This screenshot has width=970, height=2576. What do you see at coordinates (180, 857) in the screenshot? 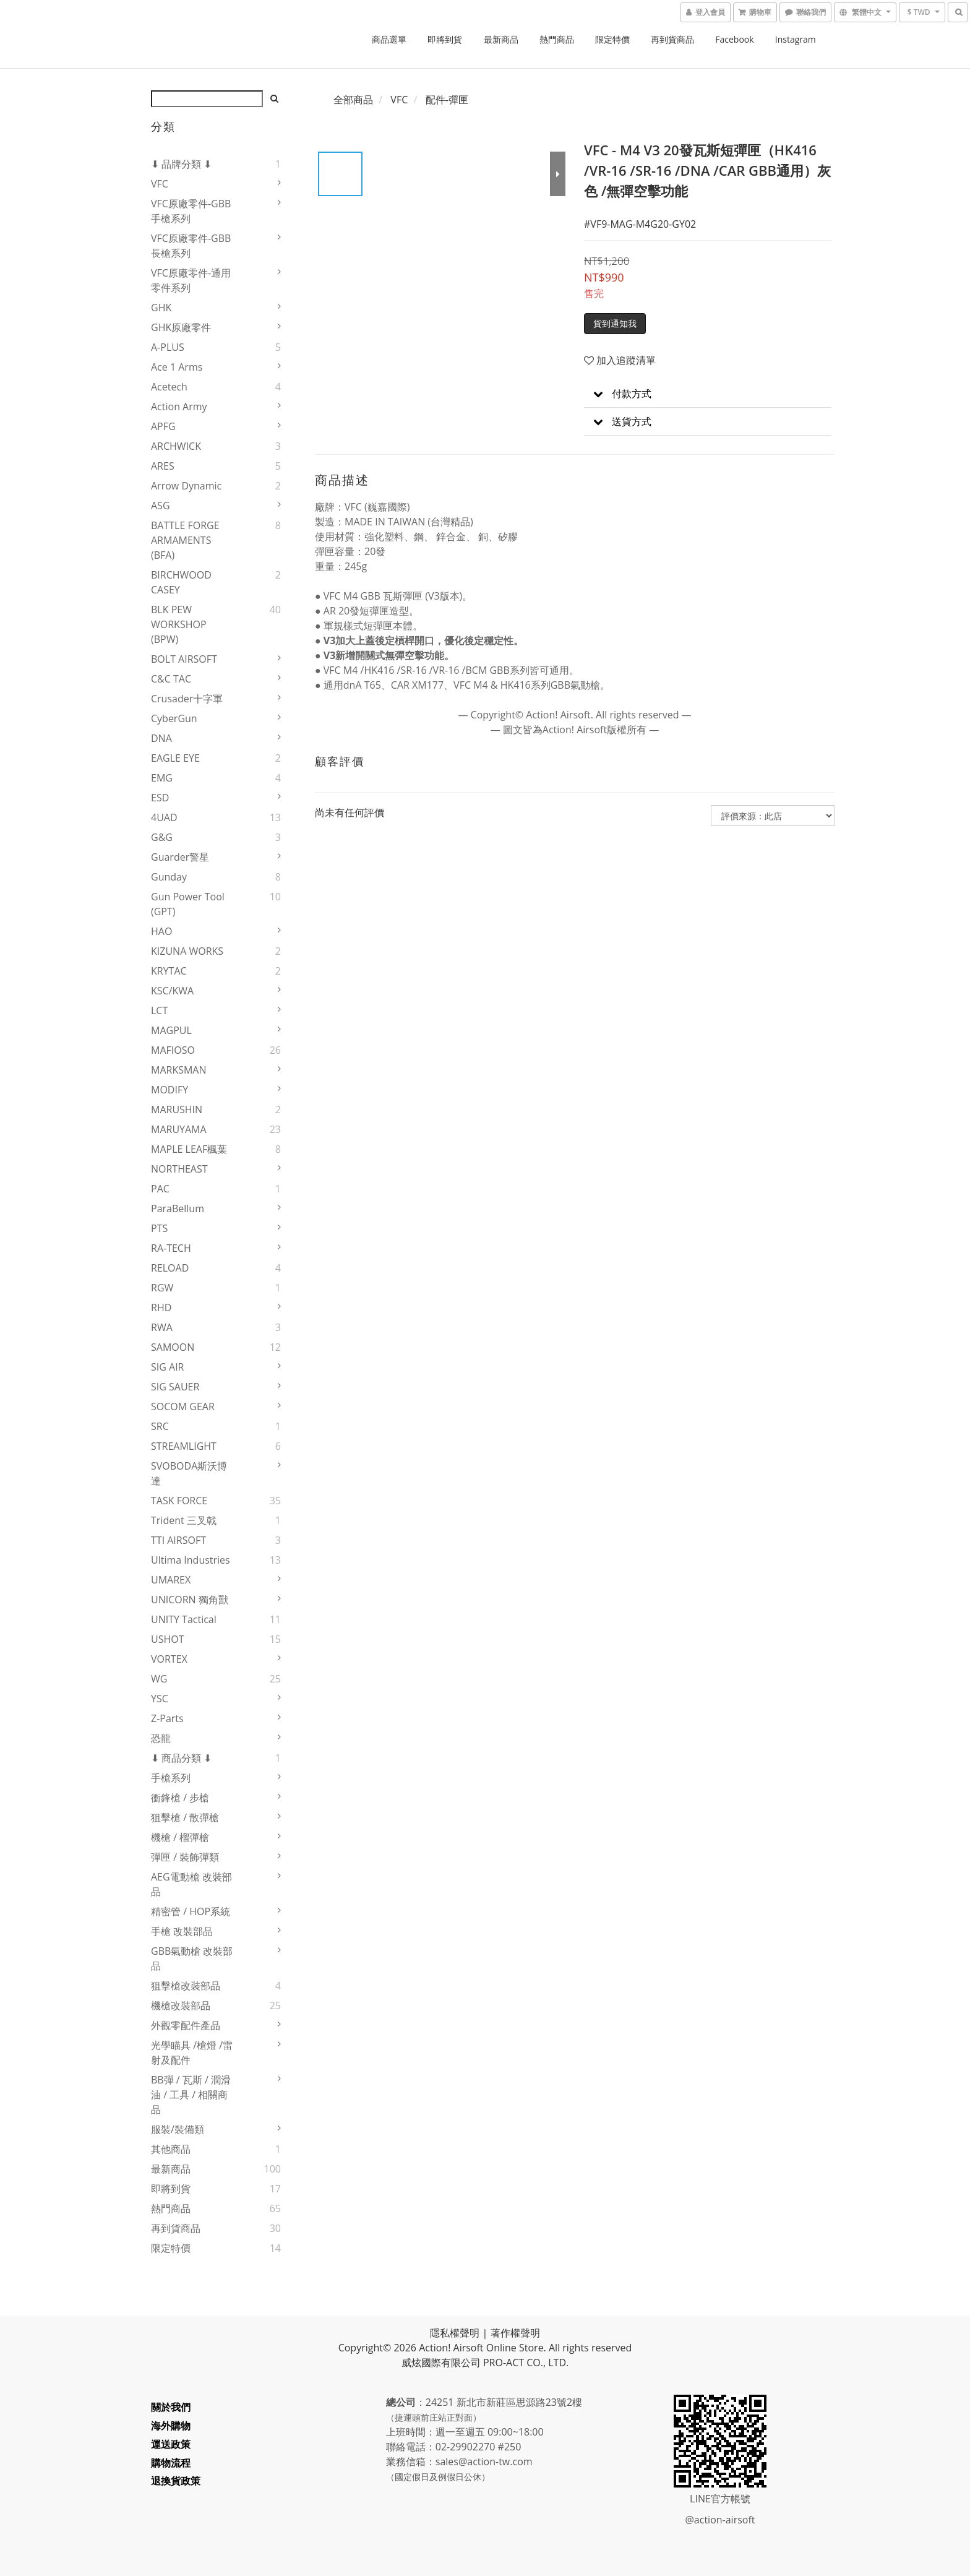
I see `Guarder警星` at bounding box center [180, 857].